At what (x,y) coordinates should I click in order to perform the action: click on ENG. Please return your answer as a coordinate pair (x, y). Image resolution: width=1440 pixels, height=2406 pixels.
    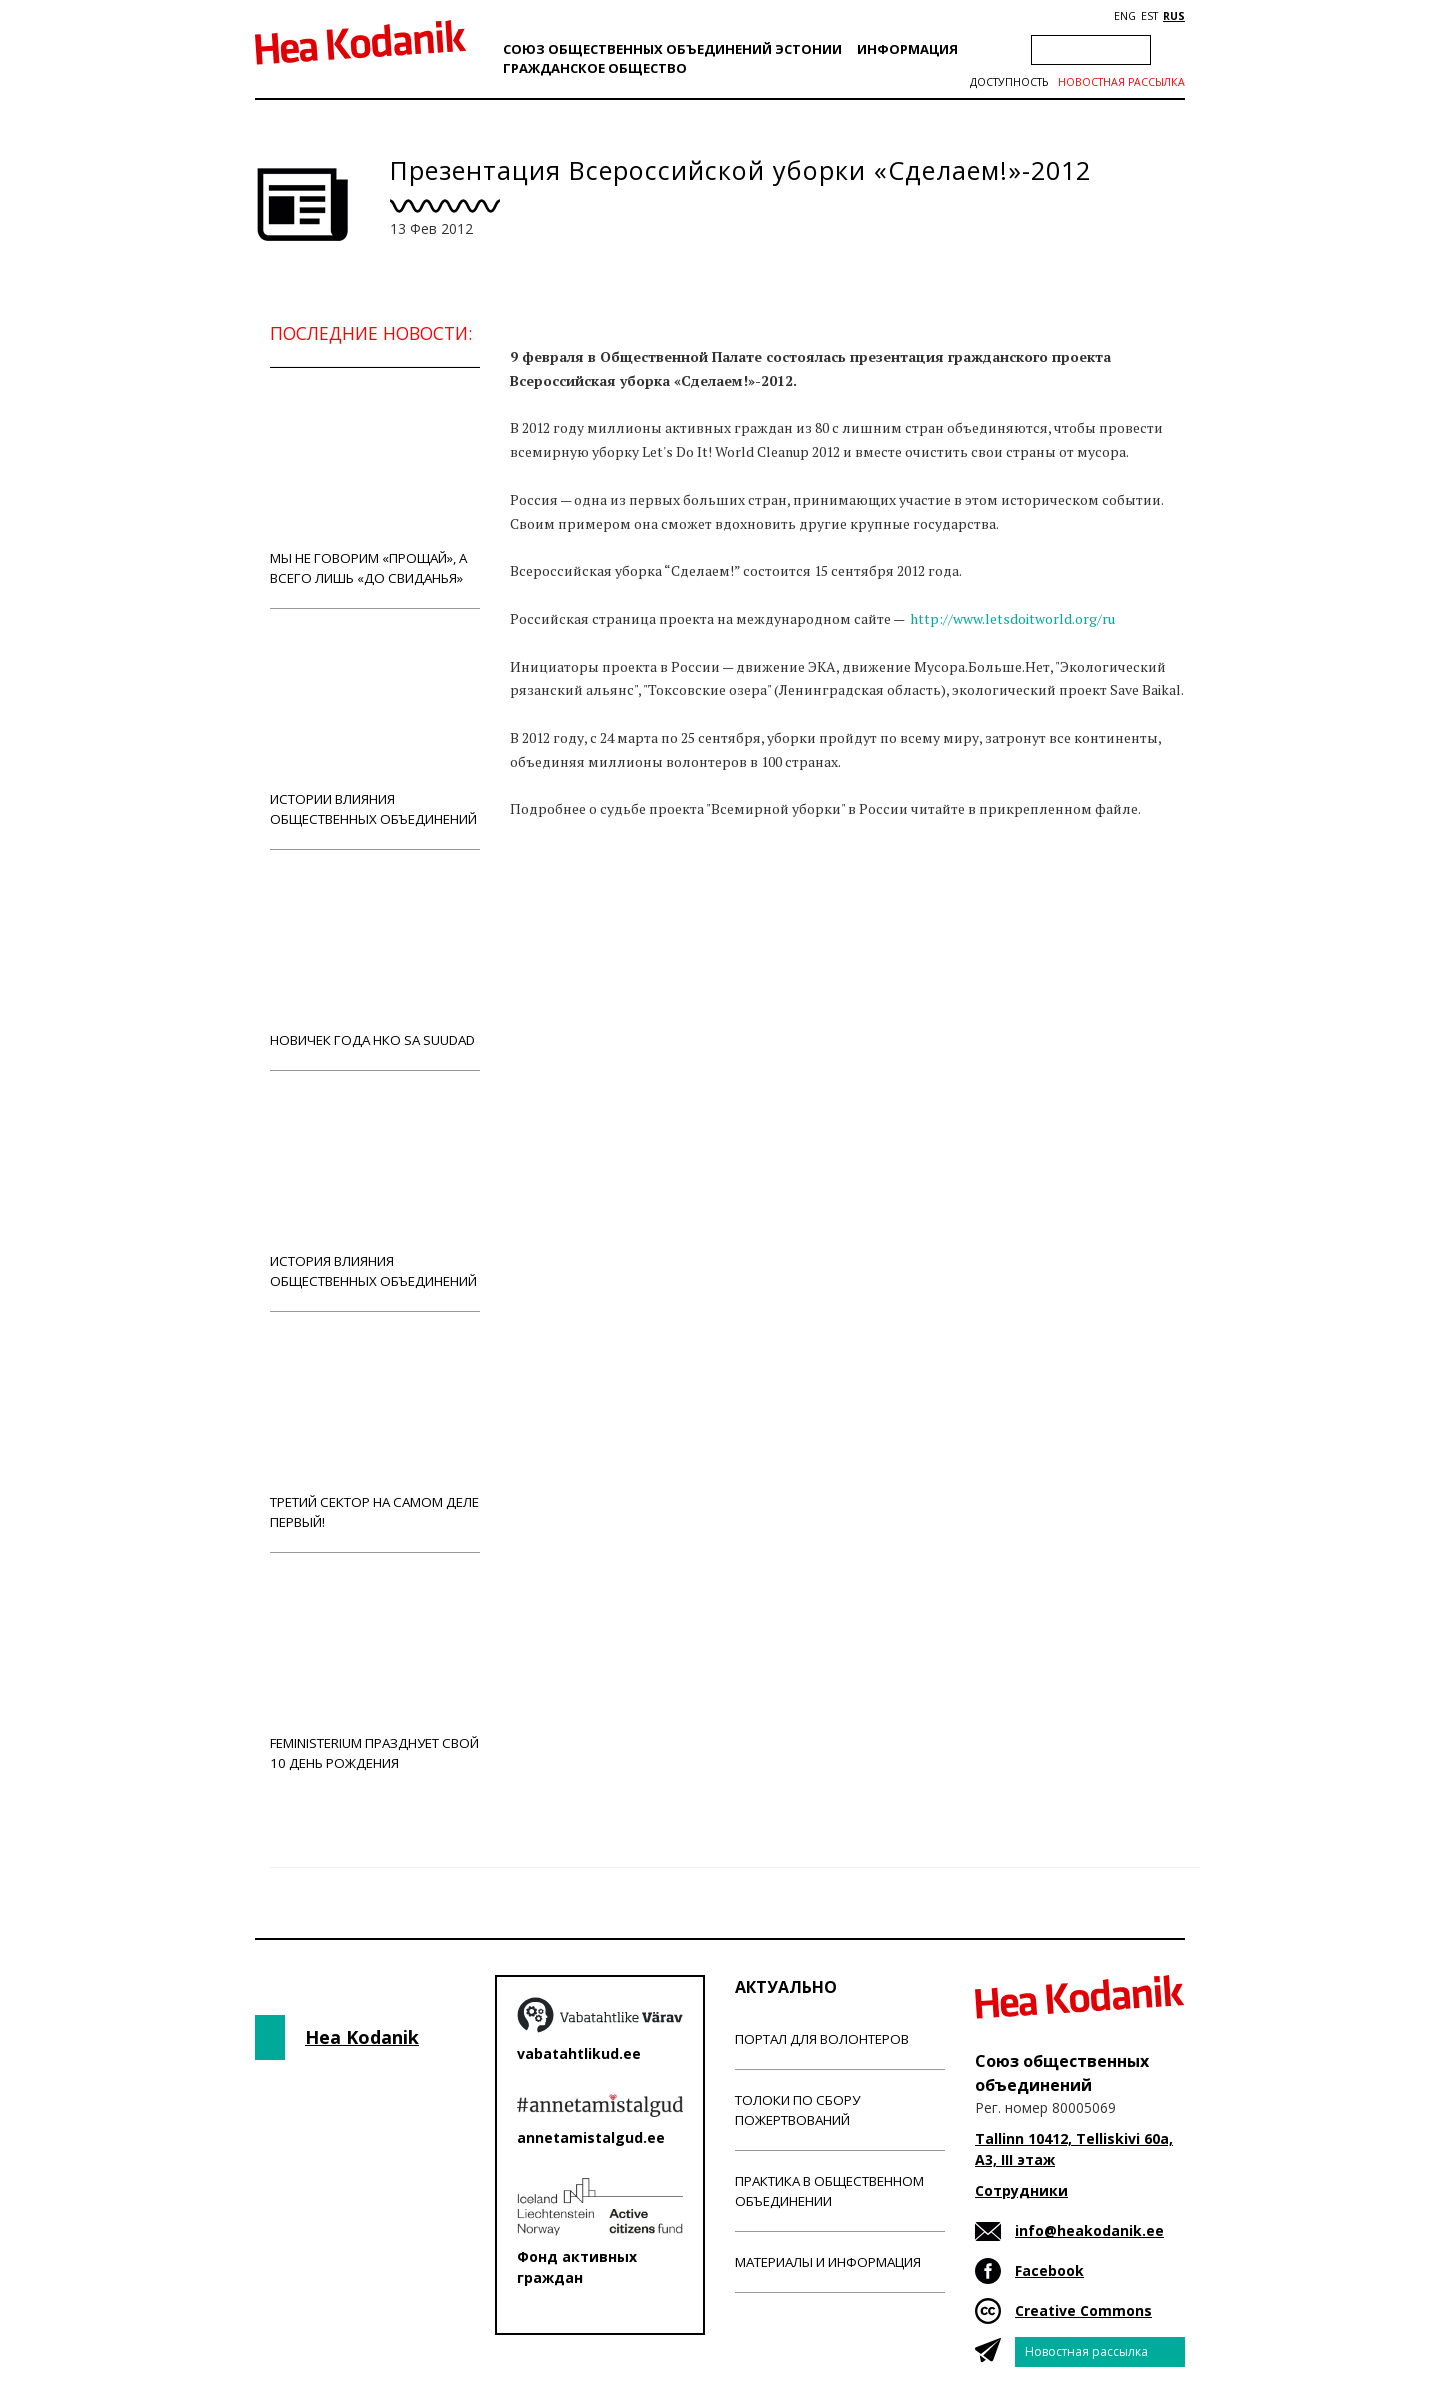
    Looking at the image, I should click on (1125, 16).